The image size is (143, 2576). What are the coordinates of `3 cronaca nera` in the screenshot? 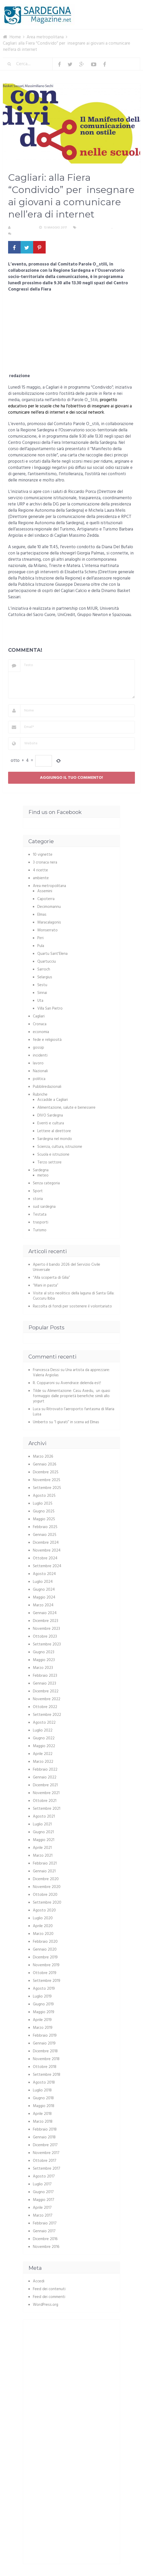 It's located at (45, 862).